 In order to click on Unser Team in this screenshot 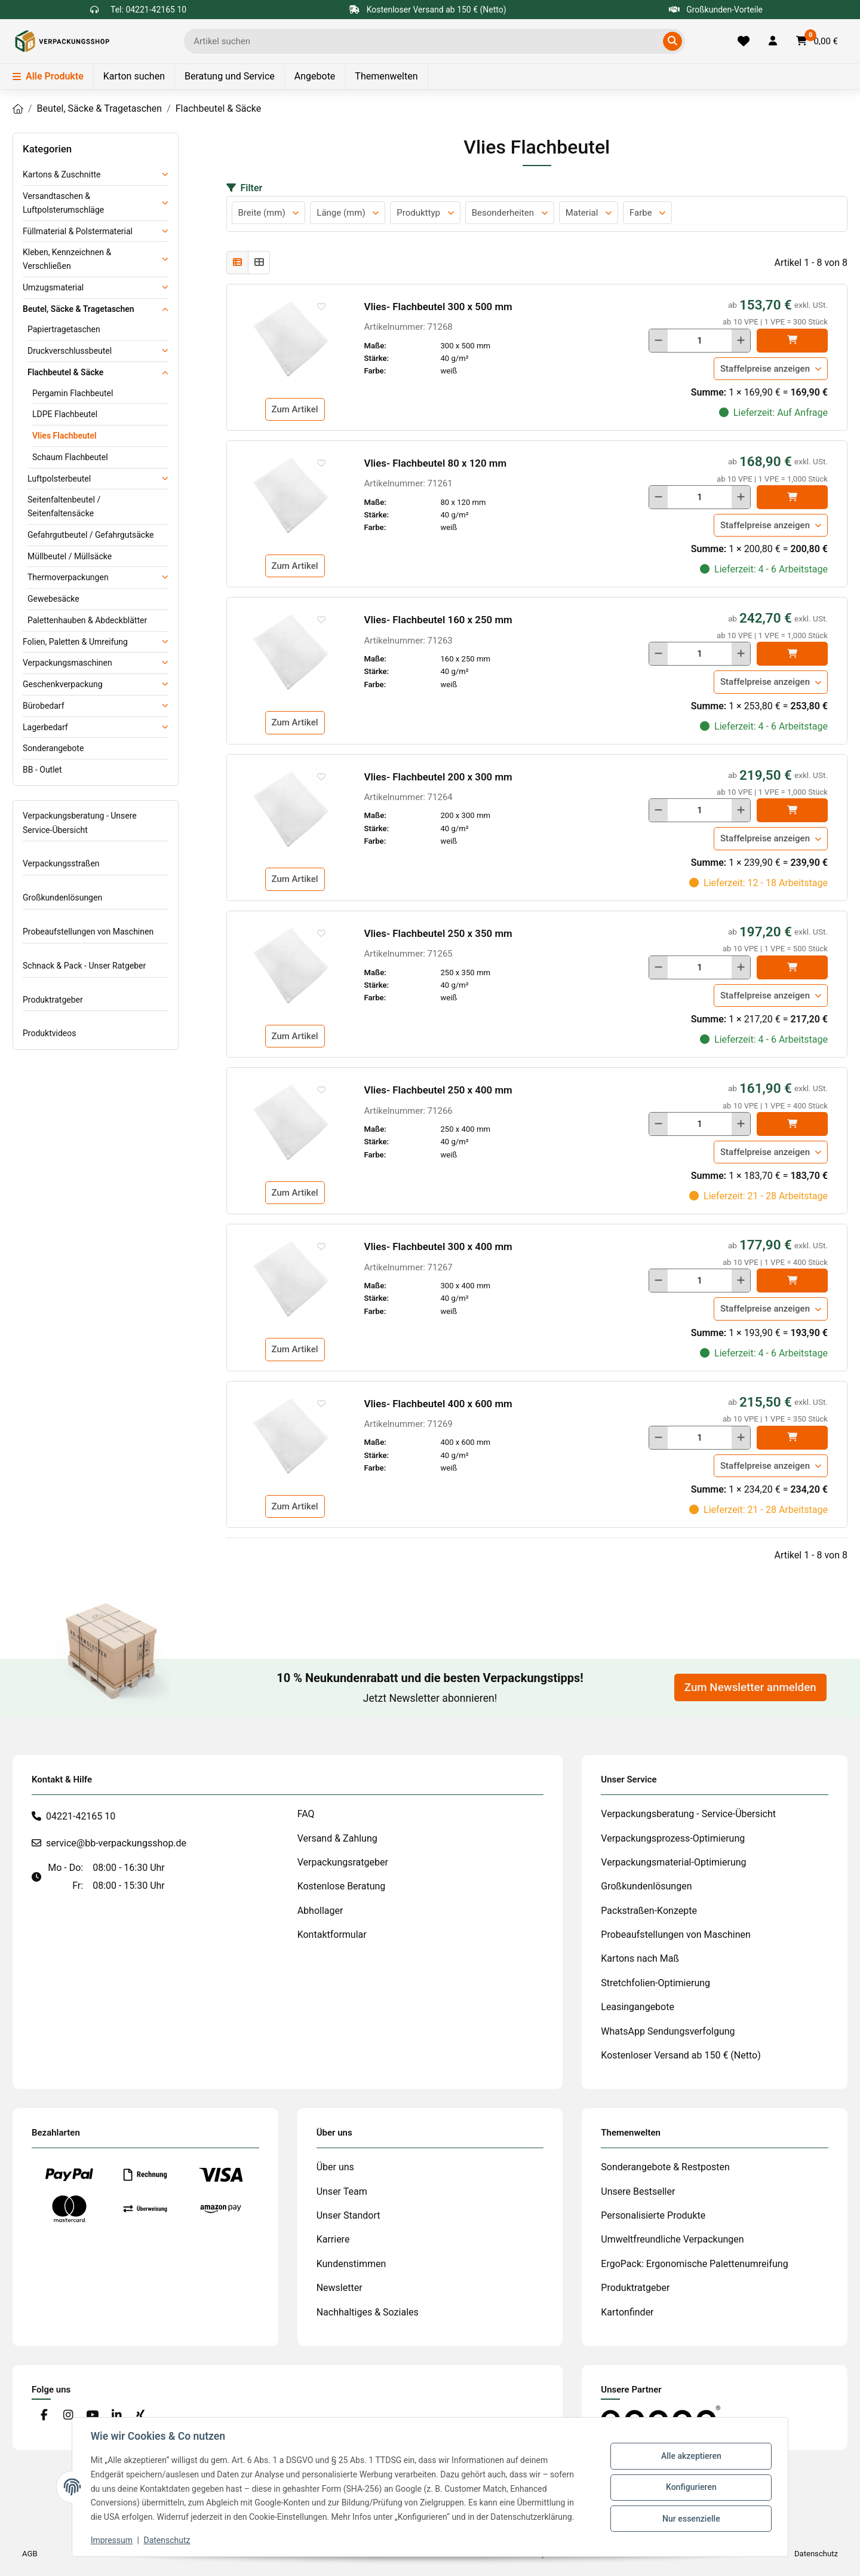, I will do `click(342, 2191)`.